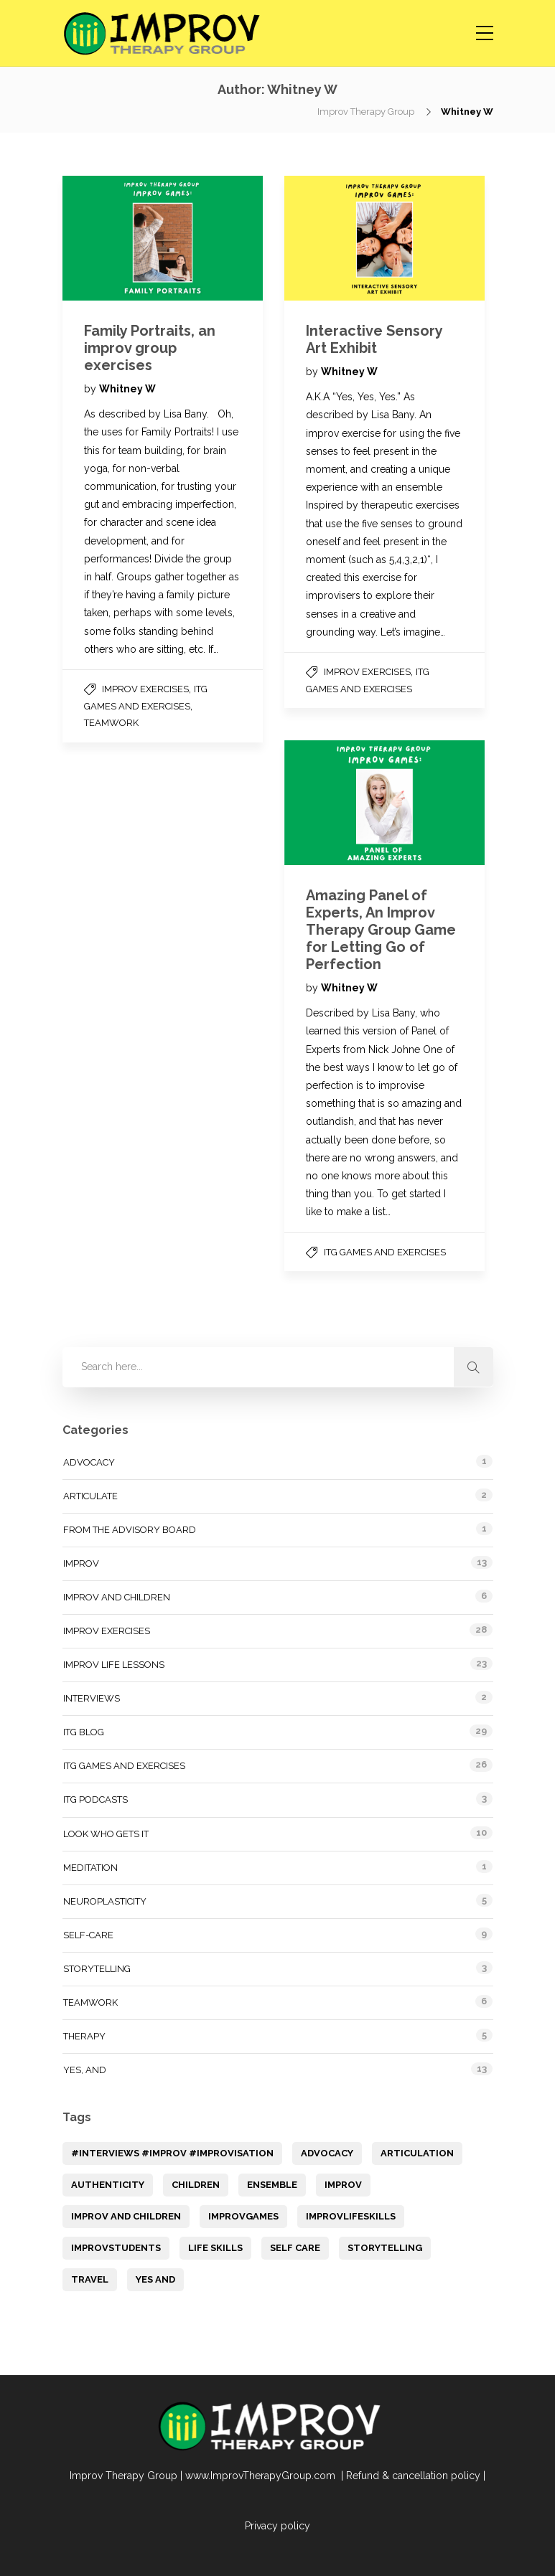 The width and height of the screenshot is (555, 2576). Describe the element at coordinates (97, 1968) in the screenshot. I see `Storytelling` at that location.